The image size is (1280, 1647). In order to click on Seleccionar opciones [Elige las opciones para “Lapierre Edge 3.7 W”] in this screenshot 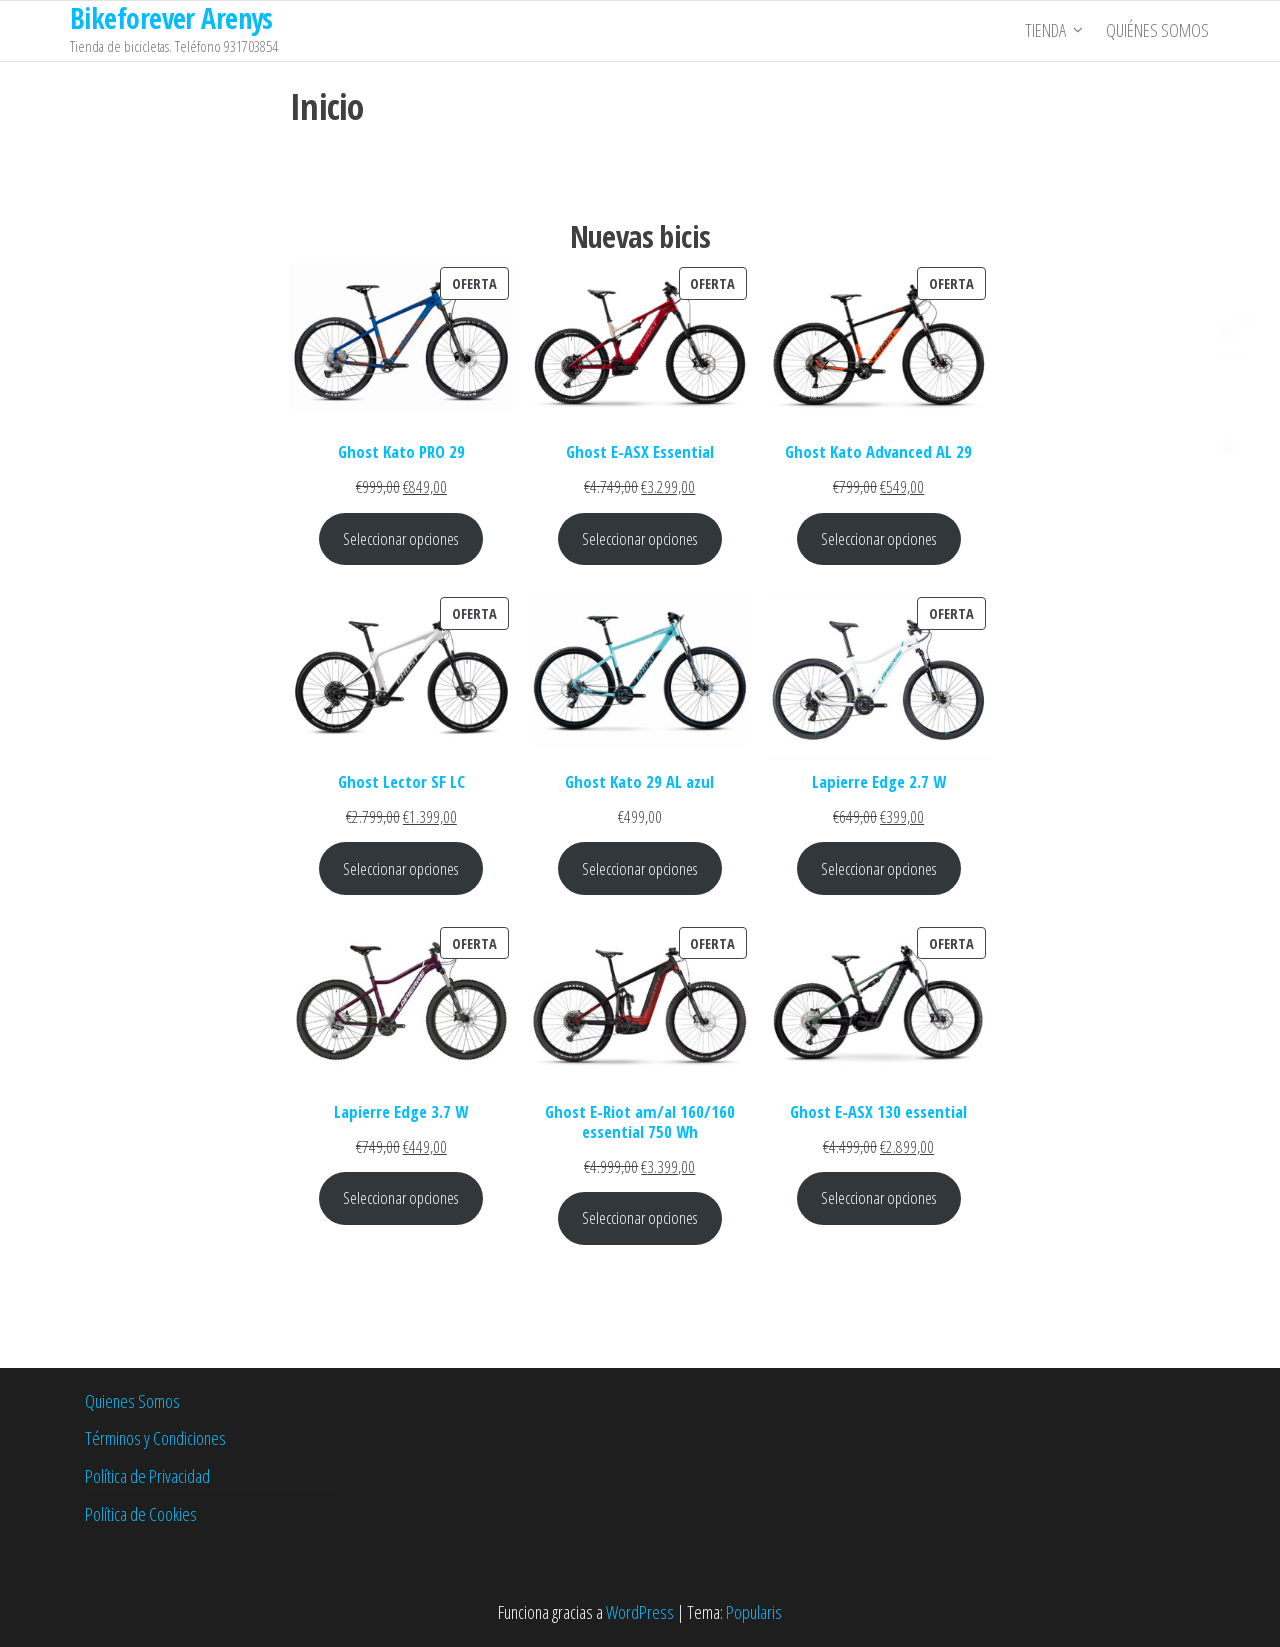, I will do `click(401, 1197)`.